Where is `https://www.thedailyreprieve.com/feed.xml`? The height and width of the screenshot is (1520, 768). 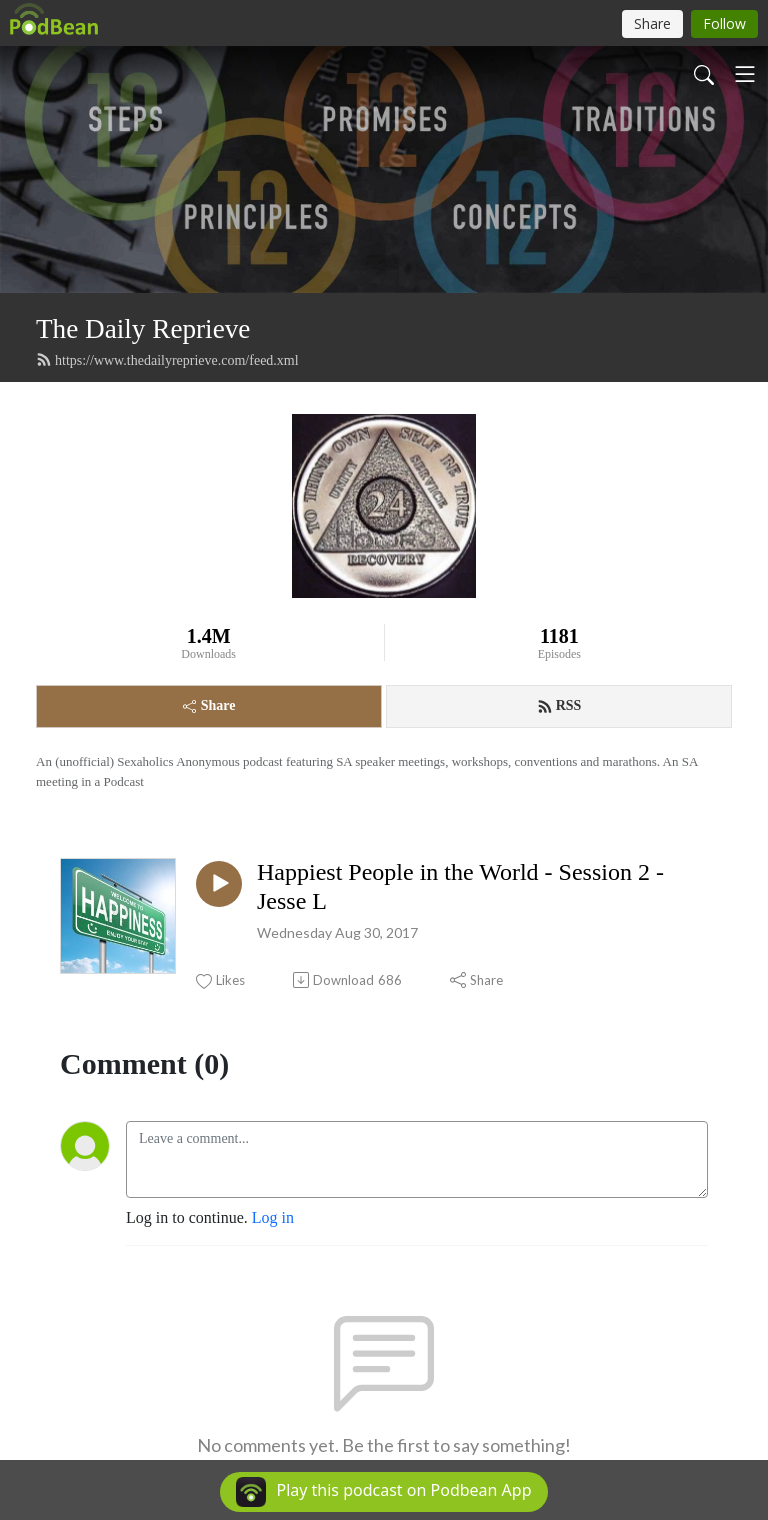
https://www.thedailyreprieve.com/feed.xml is located at coordinates (167, 360).